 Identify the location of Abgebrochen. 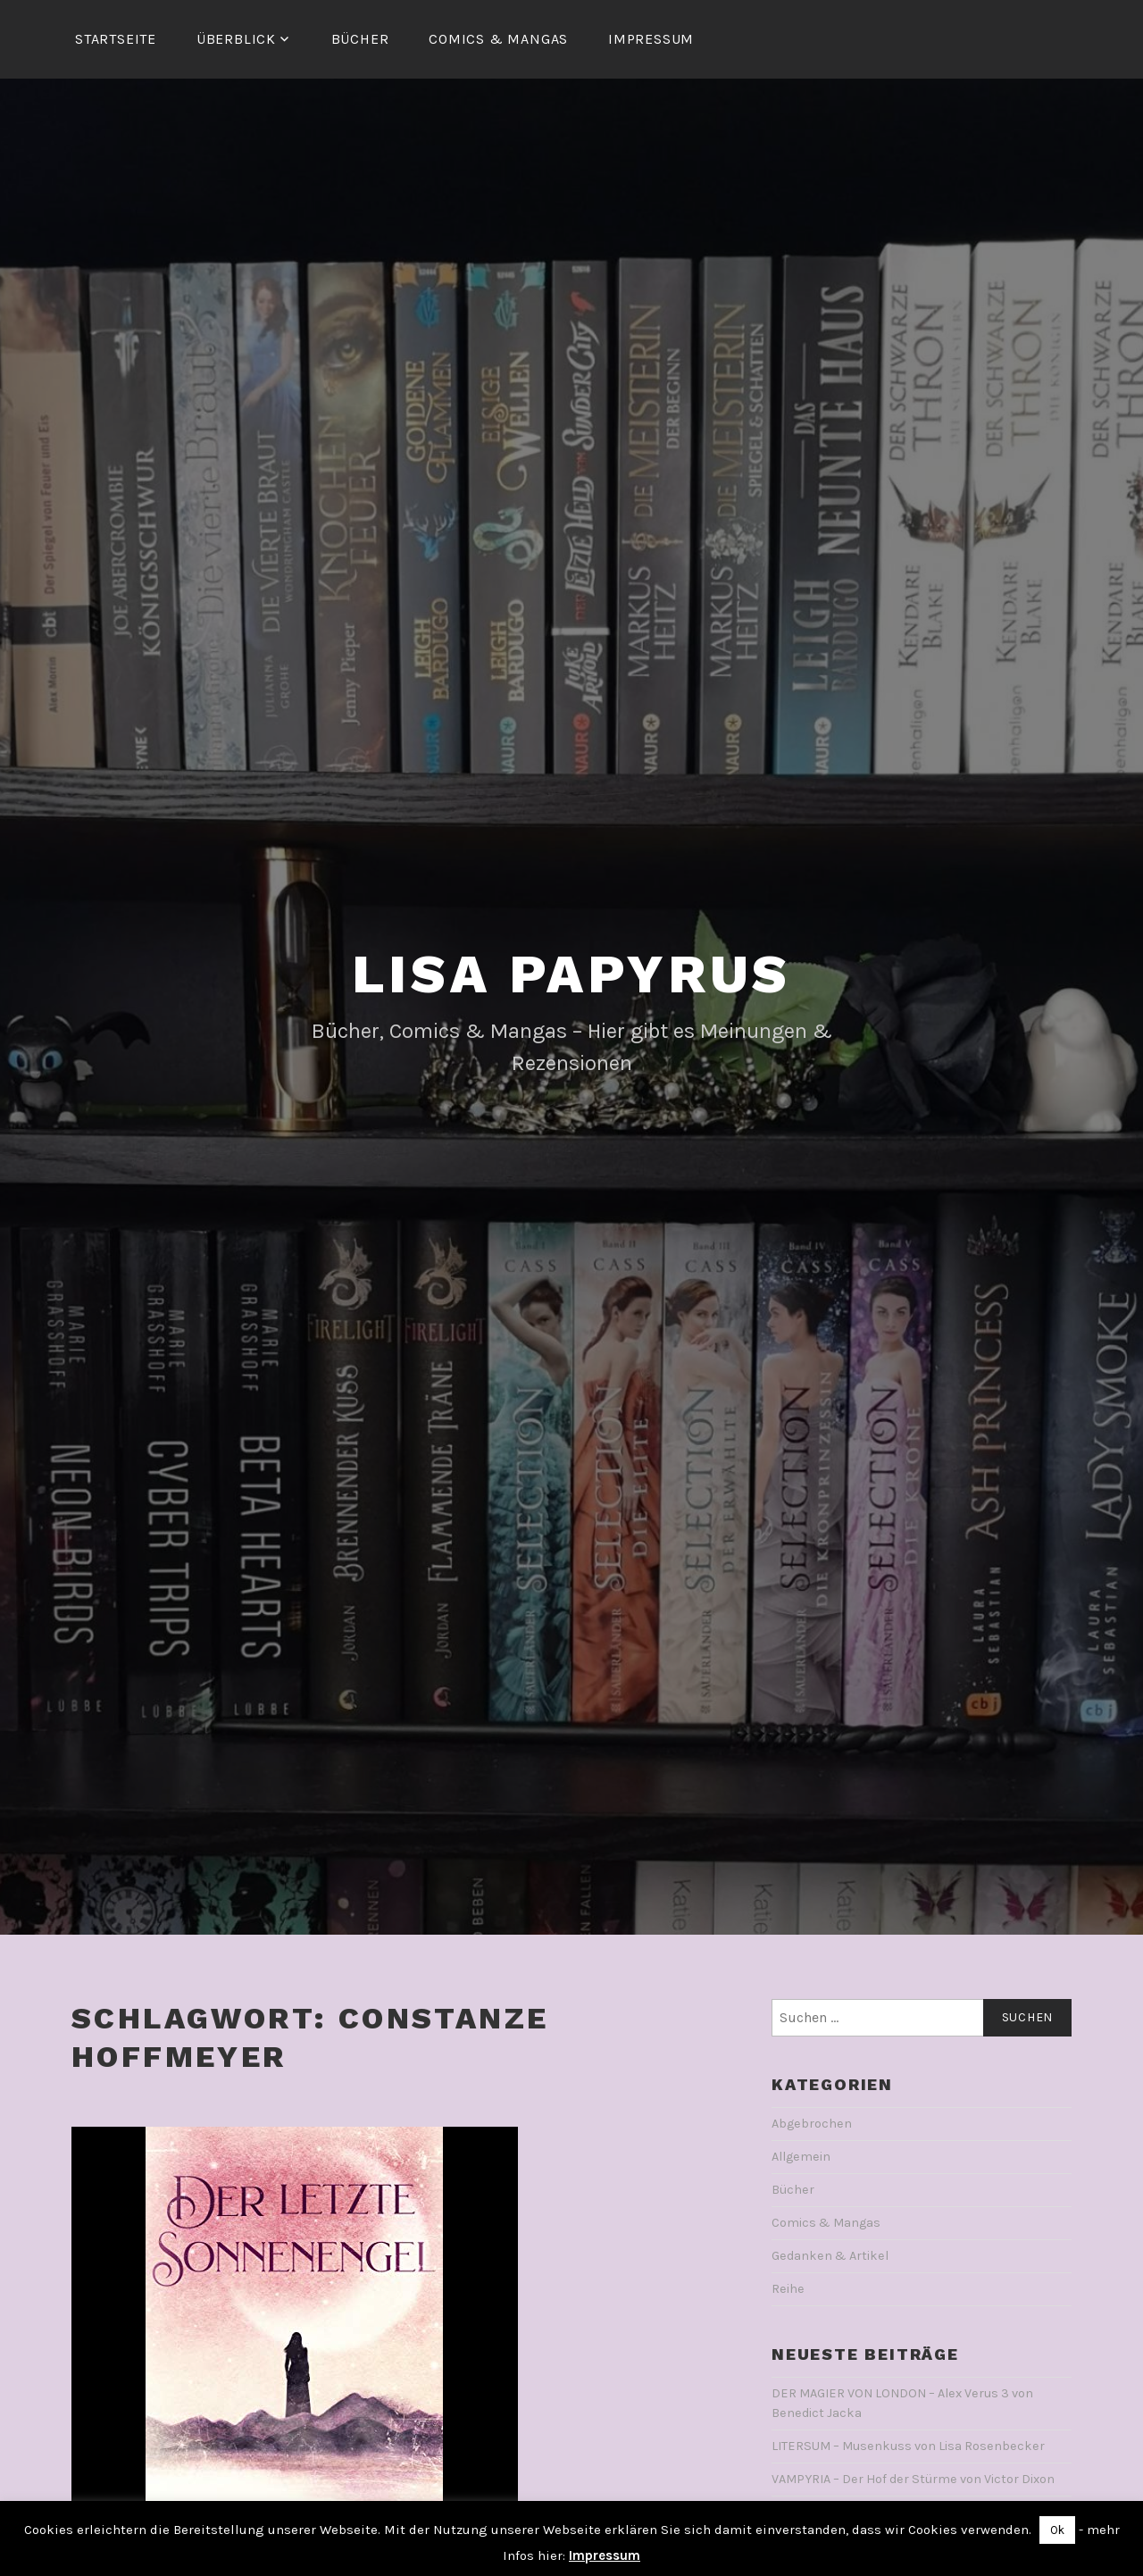
(812, 2123).